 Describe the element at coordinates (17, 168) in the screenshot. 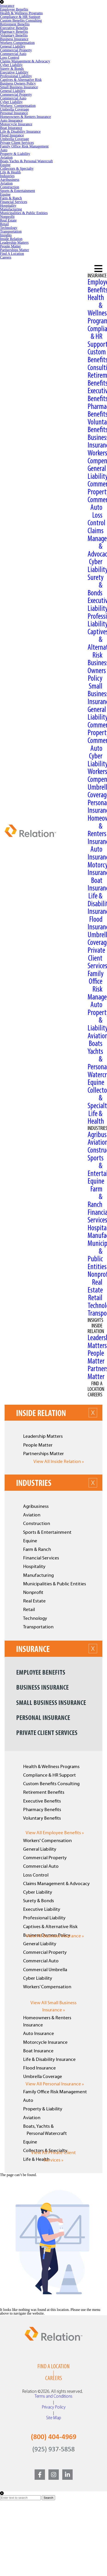

I see `Collectors & Specialty` at that location.